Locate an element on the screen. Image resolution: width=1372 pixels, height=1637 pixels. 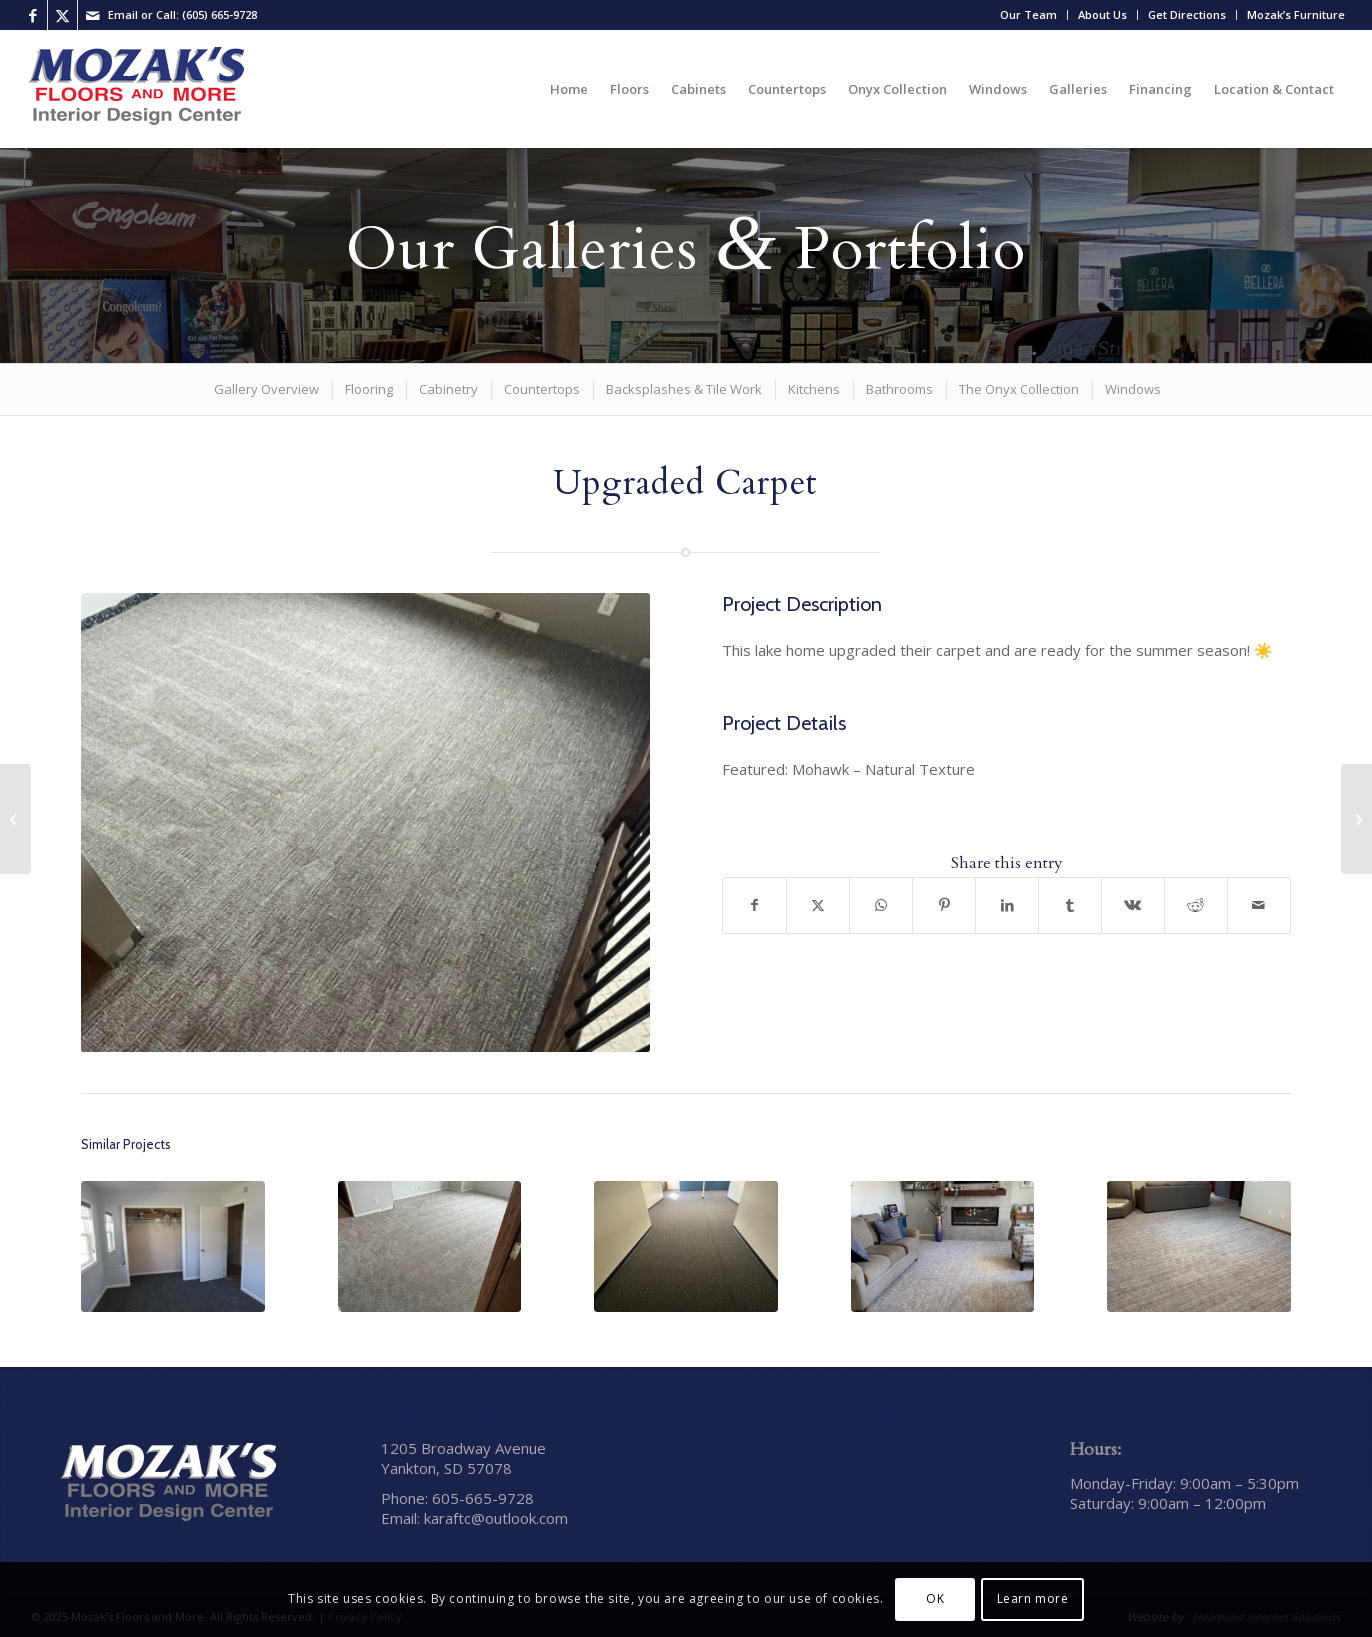
[Share on LinkedIn] is located at coordinates (1007, 905).